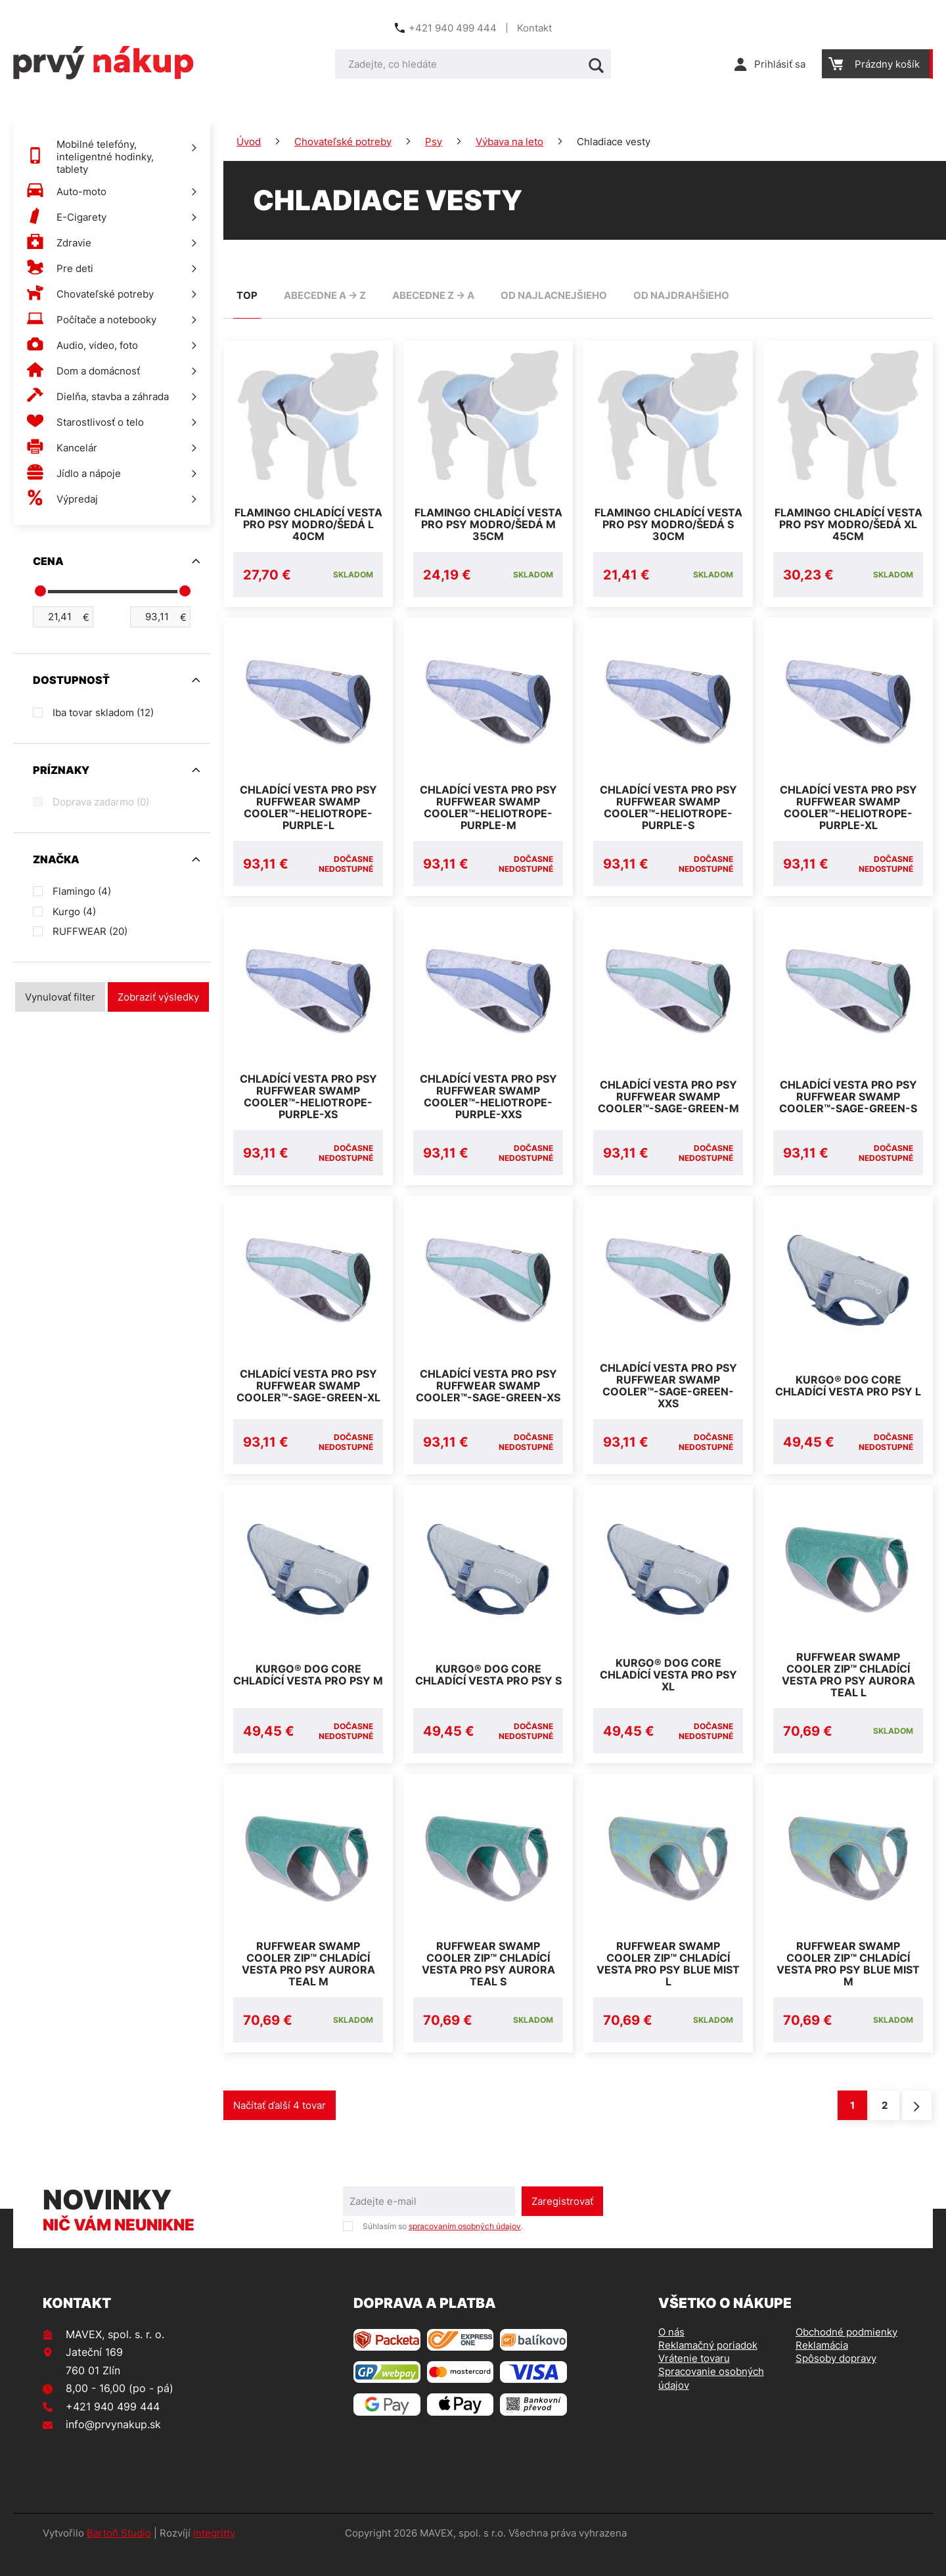 The height and width of the screenshot is (2576, 946). What do you see at coordinates (343, 141) in the screenshot?
I see `Chovateľské potreby` at bounding box center [343, 141].